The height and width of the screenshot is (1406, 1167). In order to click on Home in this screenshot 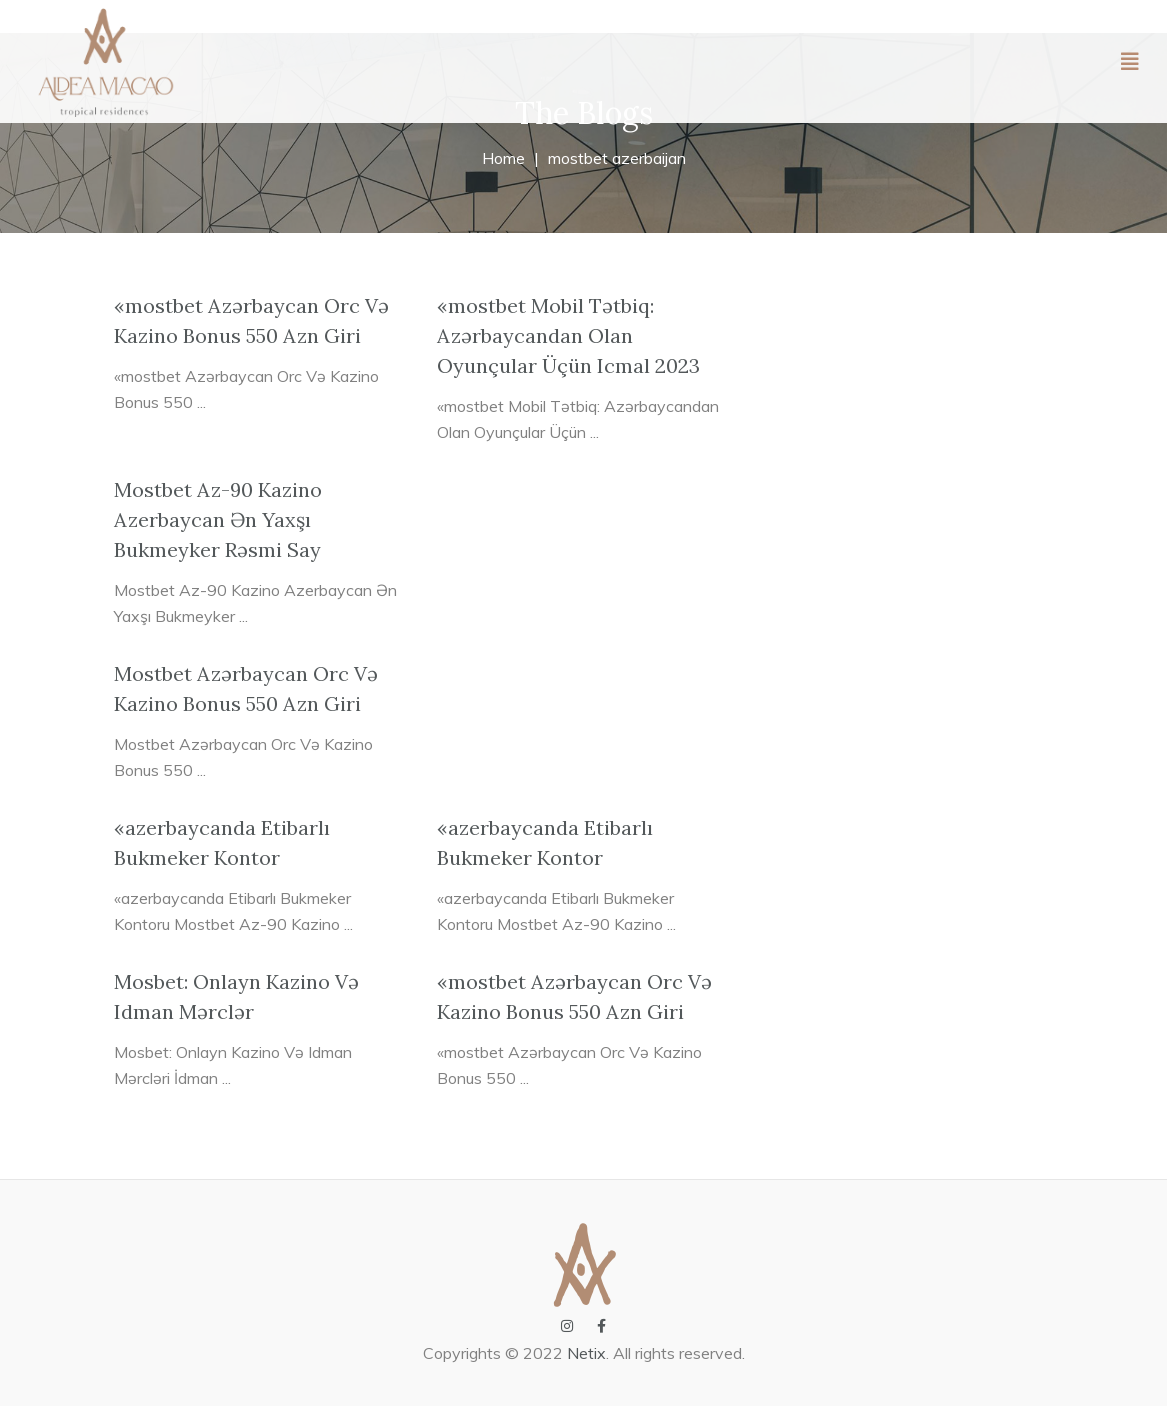, I will do `click(503, 158)`.